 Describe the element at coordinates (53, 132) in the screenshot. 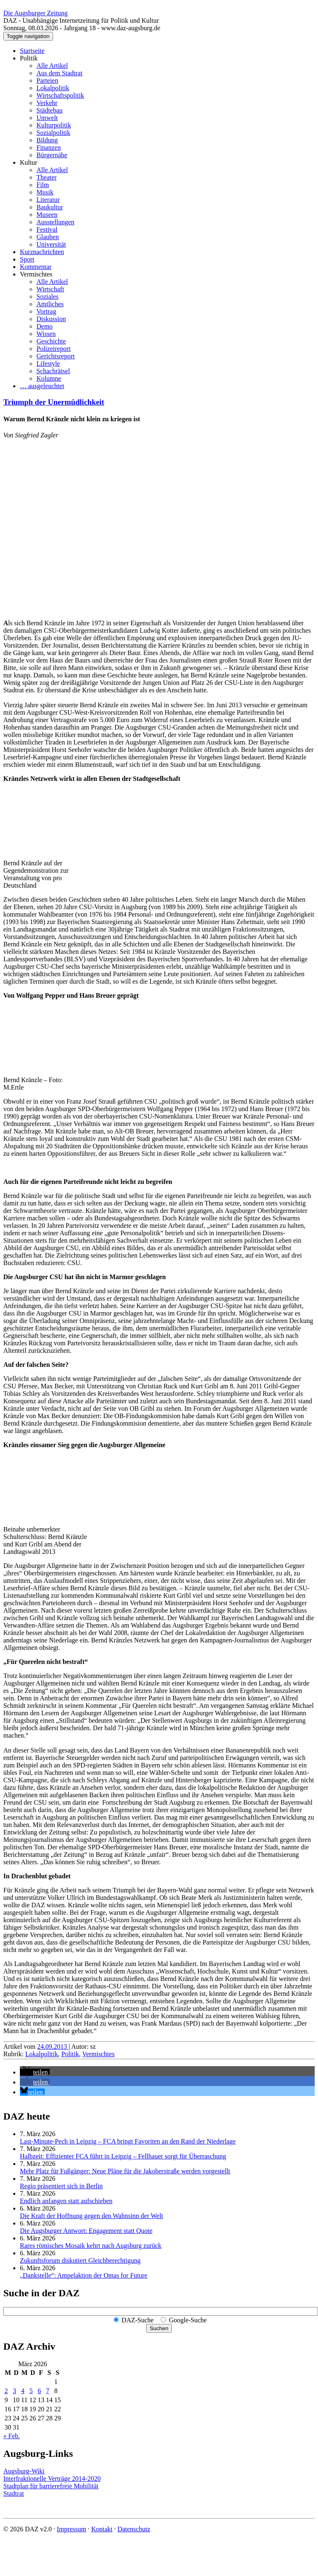

I see `Sozialpolitik` at that location.